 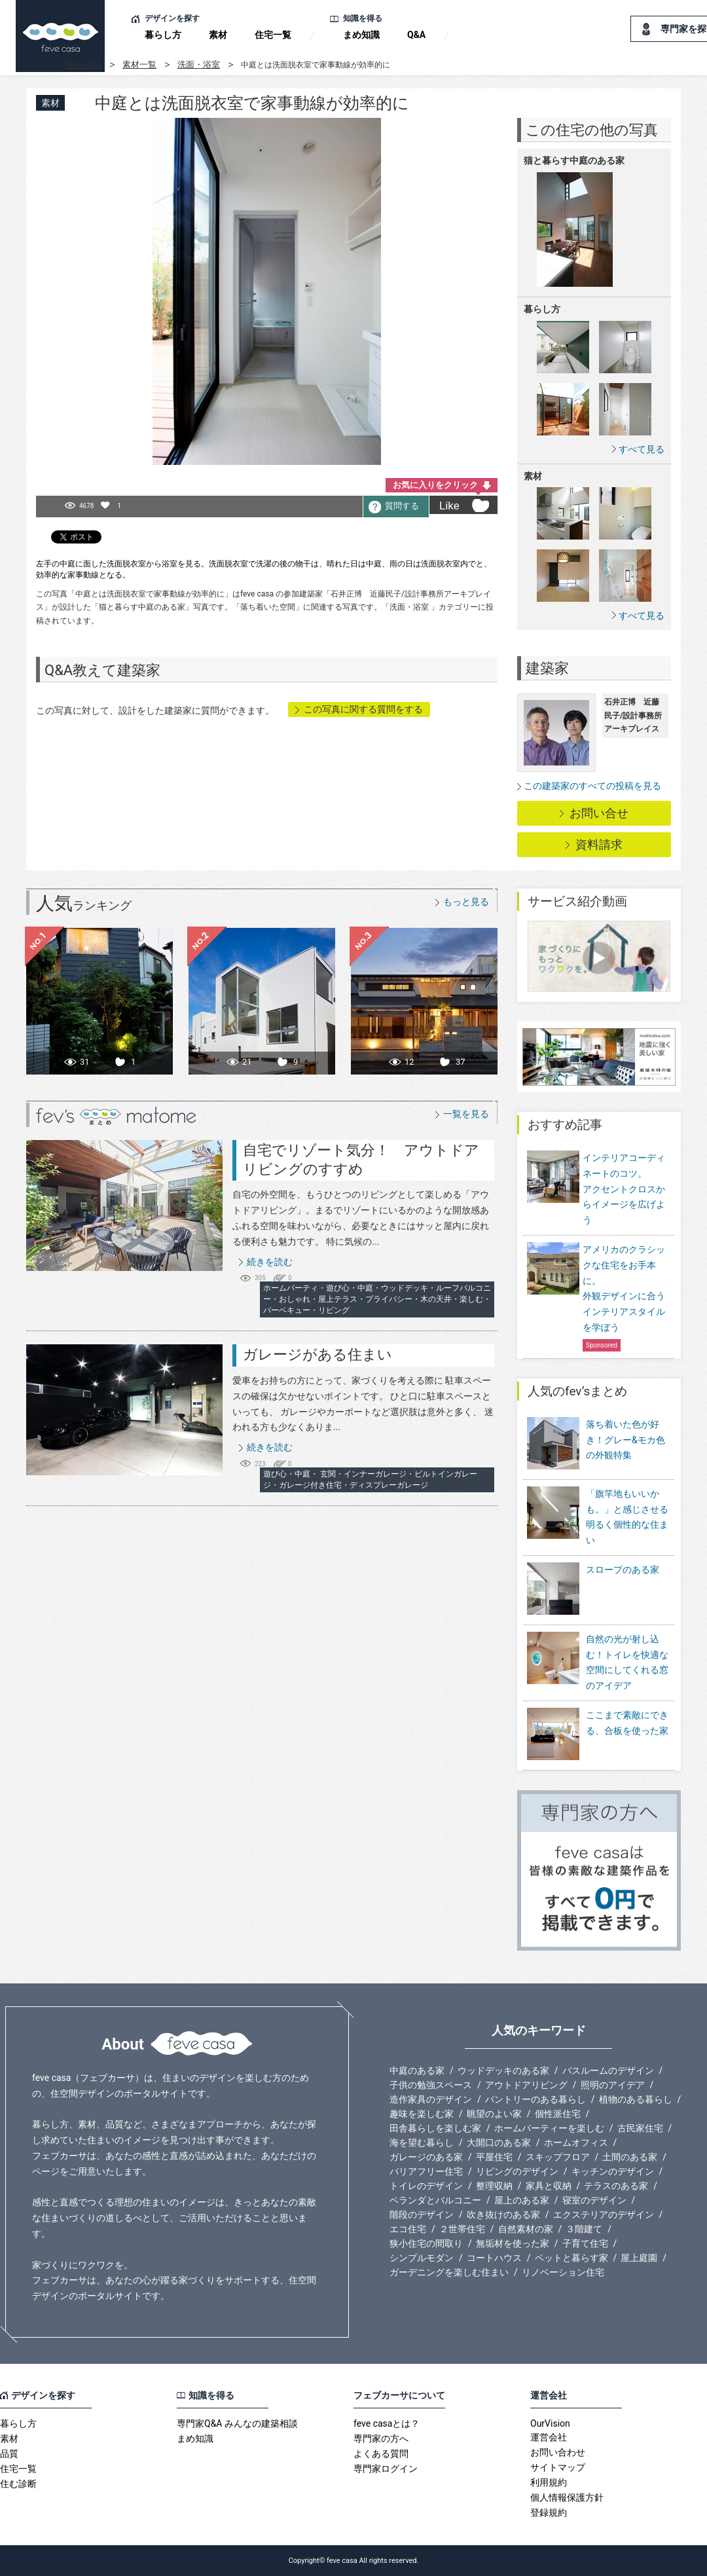 I want to click on 子供の勉強スペース, so click(x=431, y=2085).